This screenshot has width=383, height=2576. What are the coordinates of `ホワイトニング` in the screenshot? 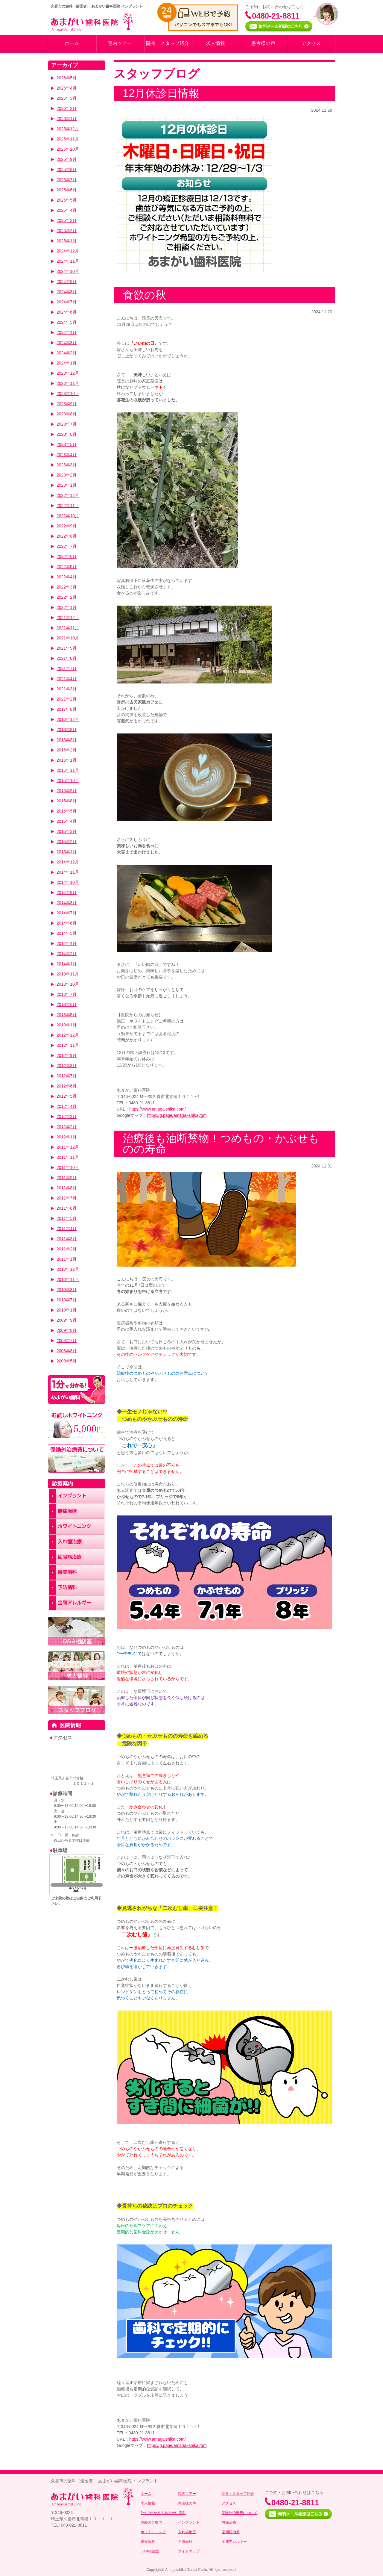 It's located at (153, 2532).